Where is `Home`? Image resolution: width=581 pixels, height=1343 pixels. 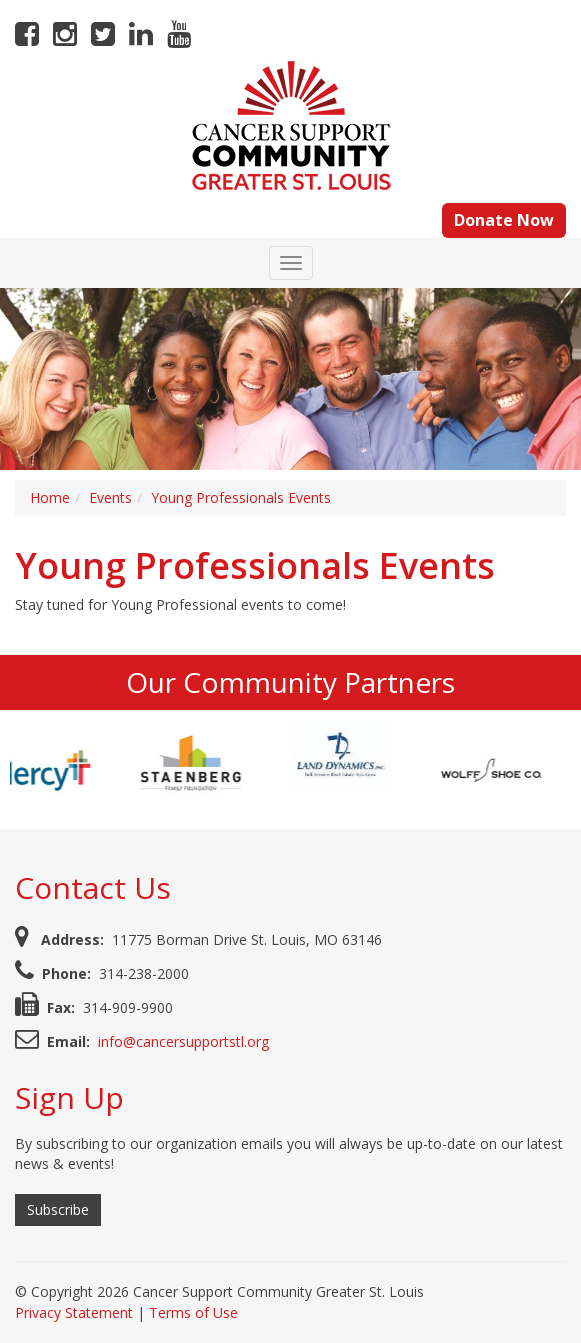 Home is located at coordinates (50, 497).